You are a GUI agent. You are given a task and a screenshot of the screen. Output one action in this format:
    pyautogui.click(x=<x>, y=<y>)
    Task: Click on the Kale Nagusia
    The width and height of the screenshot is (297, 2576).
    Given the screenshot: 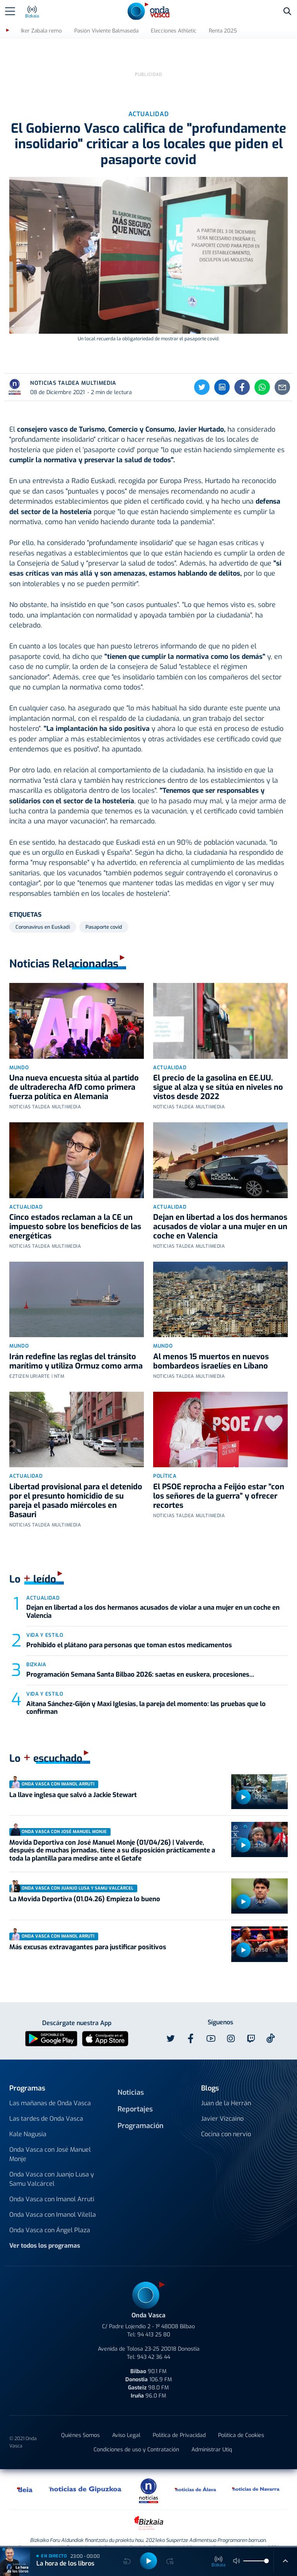 What is the action you would take?
    pyautogui.click(x=27, y=2119)
    